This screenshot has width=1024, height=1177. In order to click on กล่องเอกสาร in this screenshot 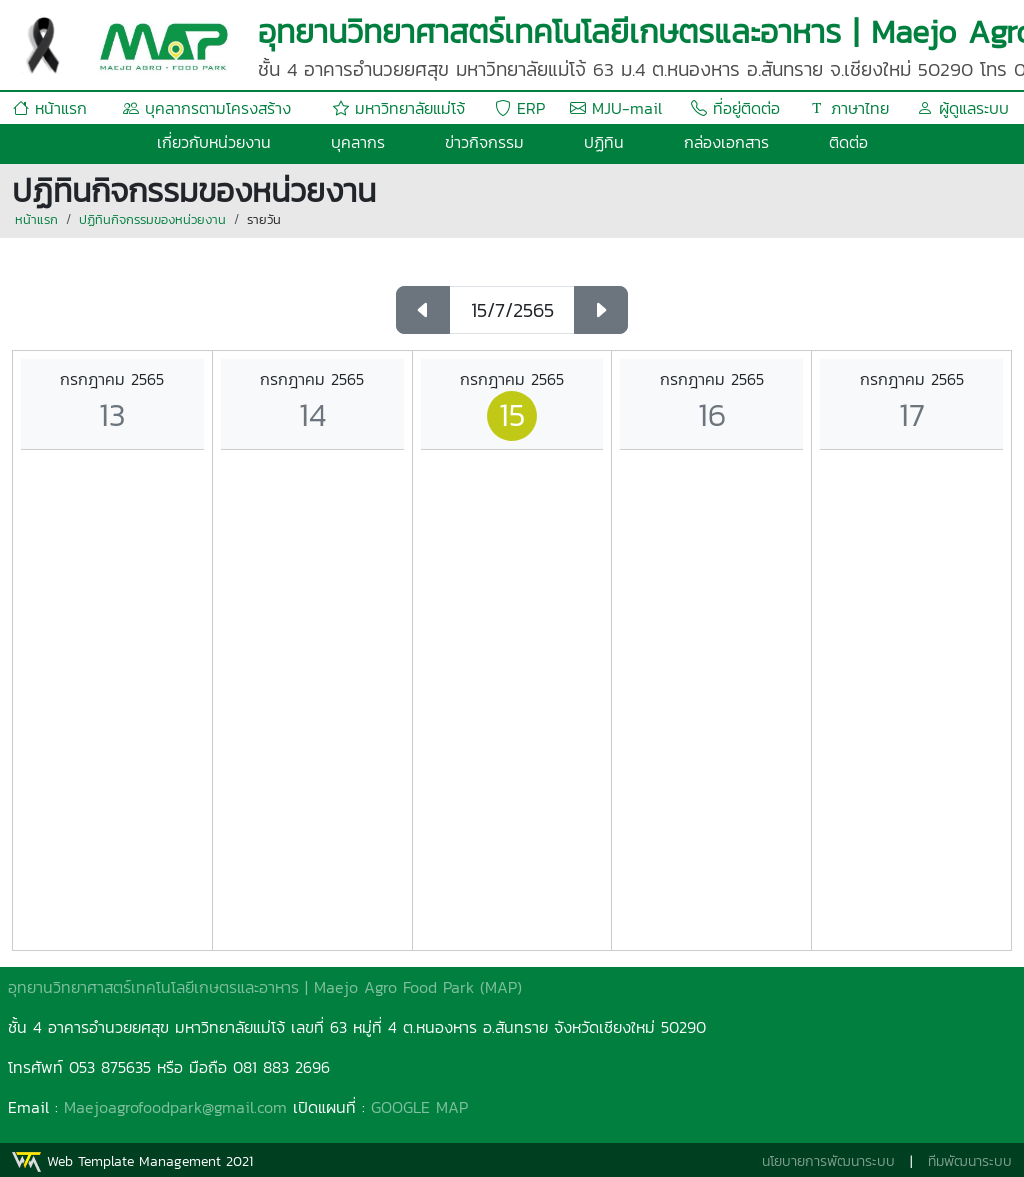, I will do `click(726, 142)`.